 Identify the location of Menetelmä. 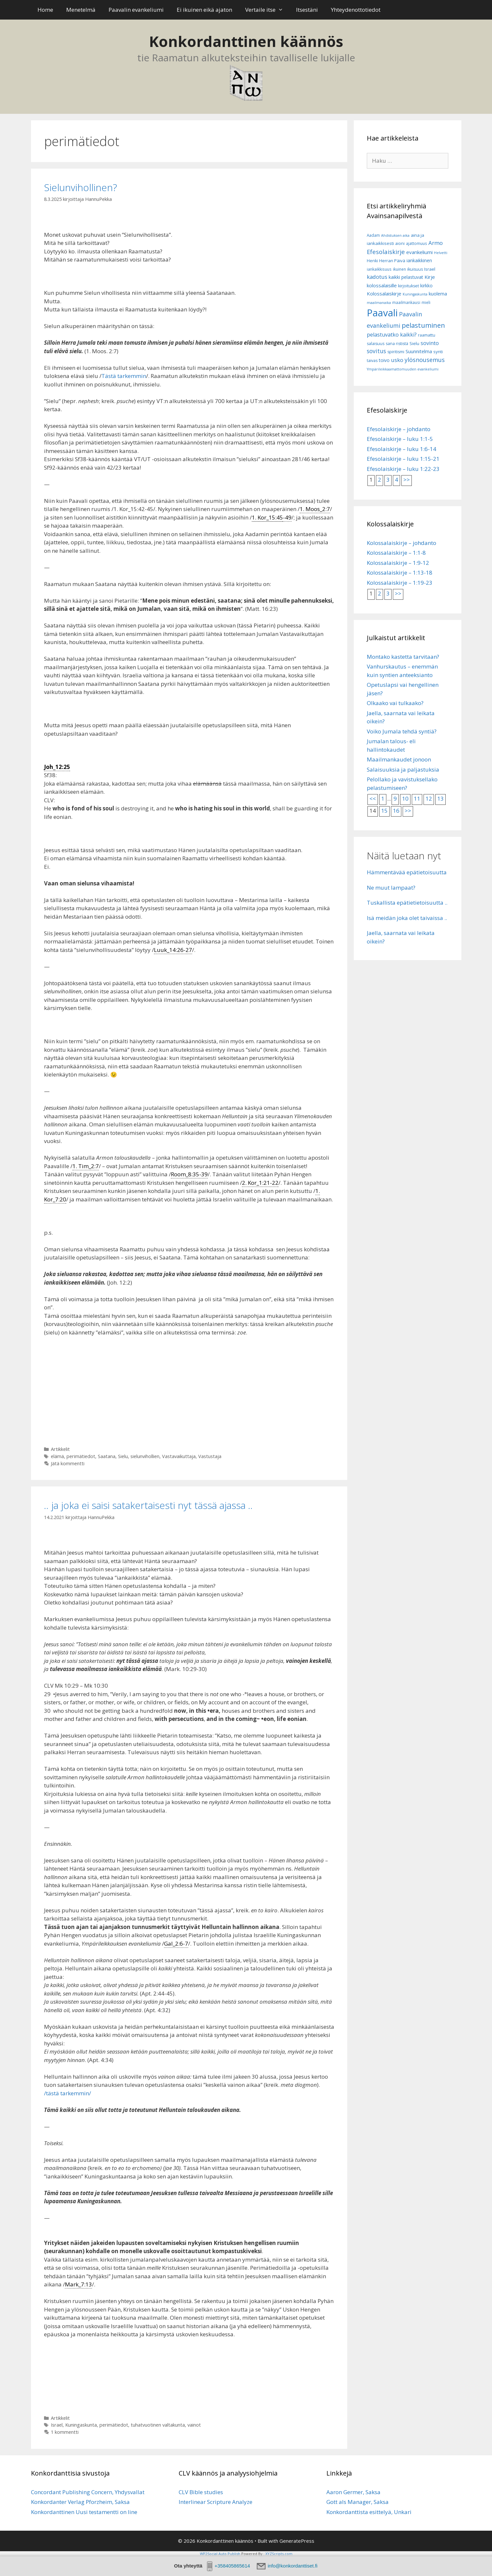
(81, 9).